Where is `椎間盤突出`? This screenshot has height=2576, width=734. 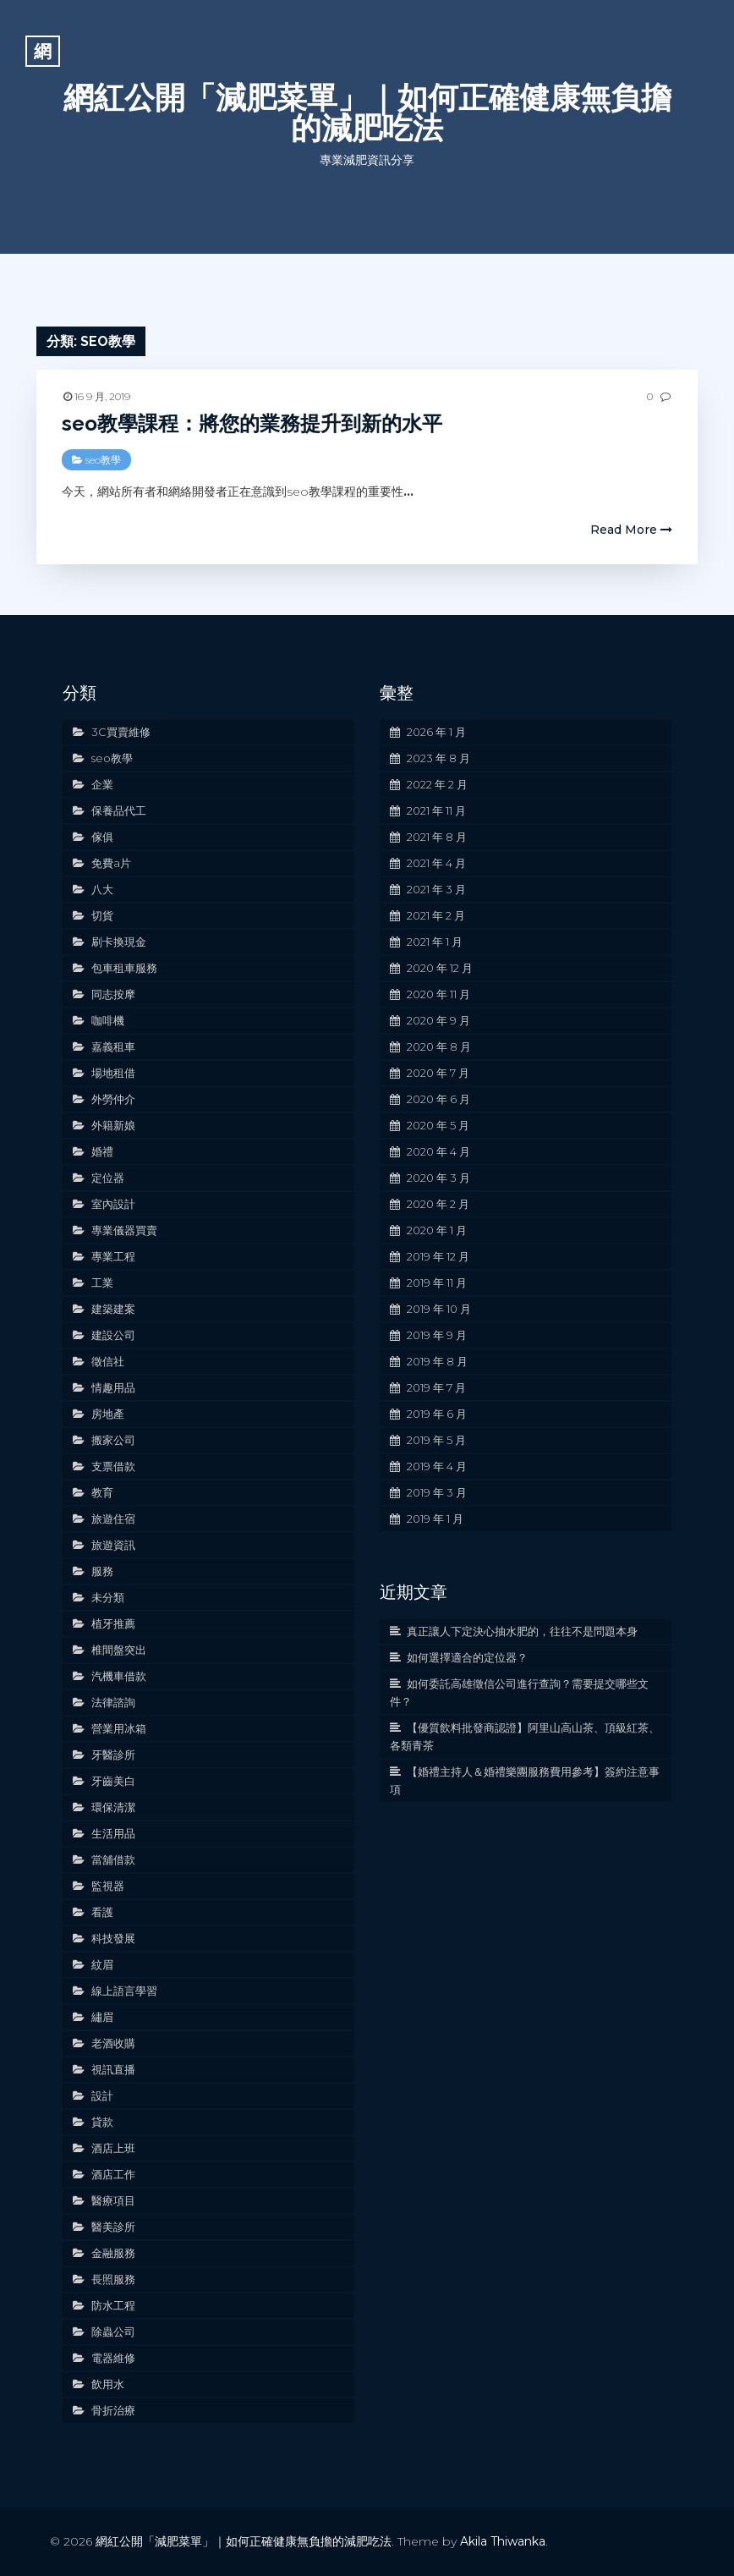 椎間盤突出 is located at coordinates (118, 1649).